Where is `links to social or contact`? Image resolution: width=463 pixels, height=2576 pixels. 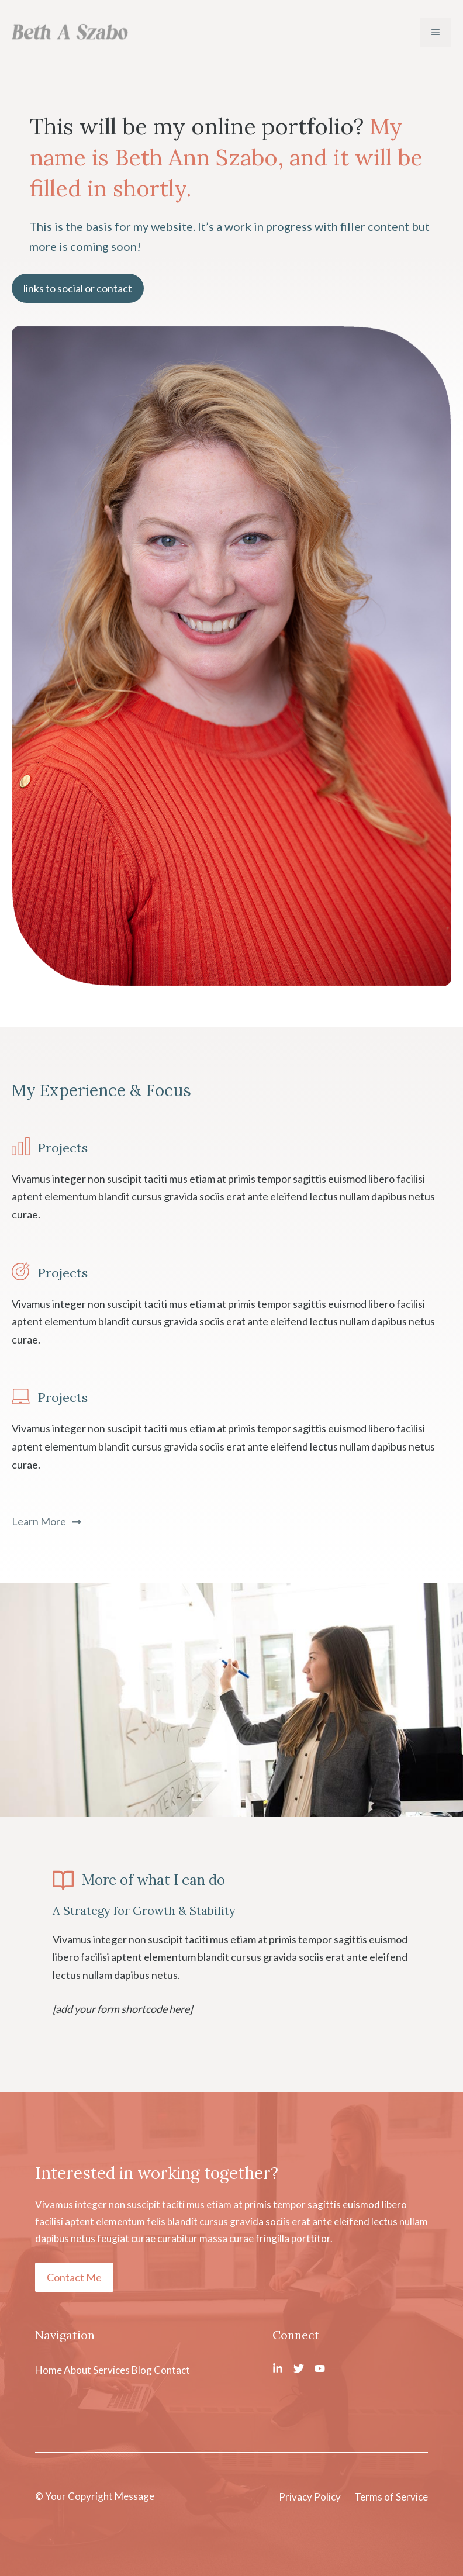
links to social or contact is located at coordinates (77, 288).